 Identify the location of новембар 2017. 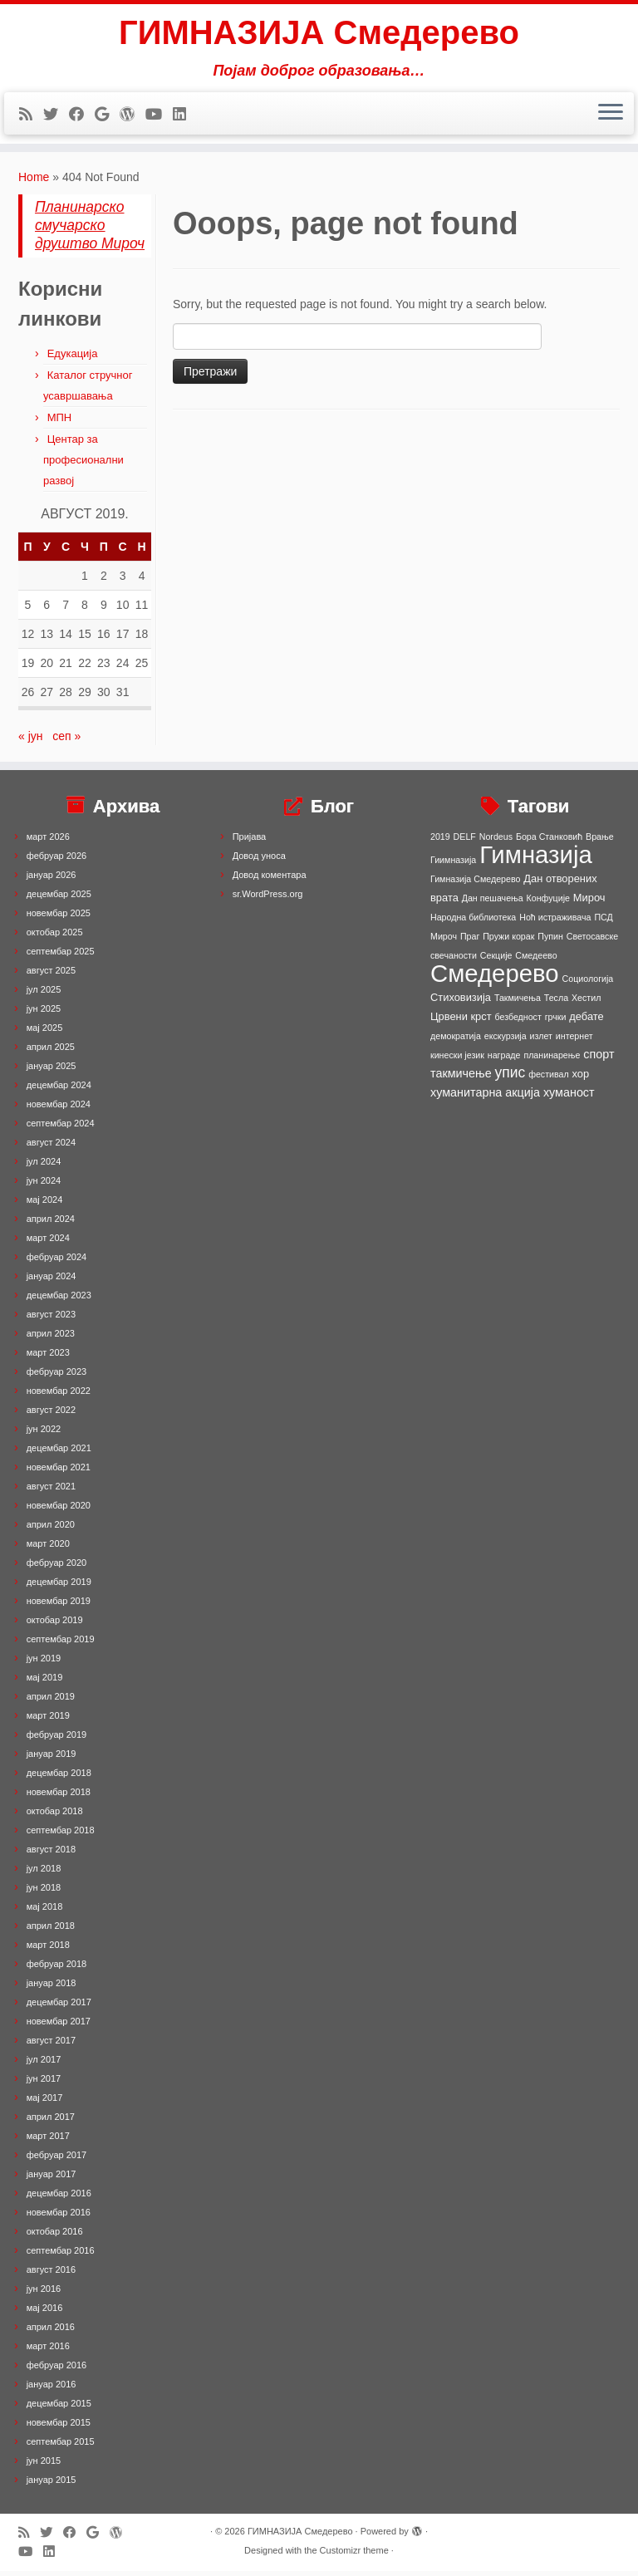
(59, 2026).